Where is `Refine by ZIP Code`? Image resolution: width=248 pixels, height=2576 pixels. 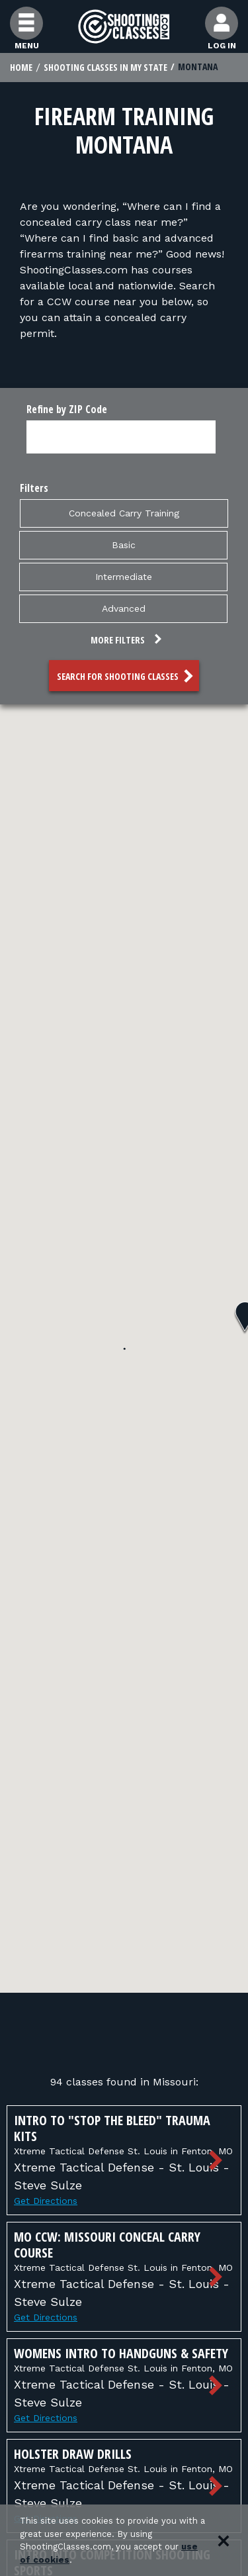 Refine by ZIP Code is located at coordinates (66, 409).